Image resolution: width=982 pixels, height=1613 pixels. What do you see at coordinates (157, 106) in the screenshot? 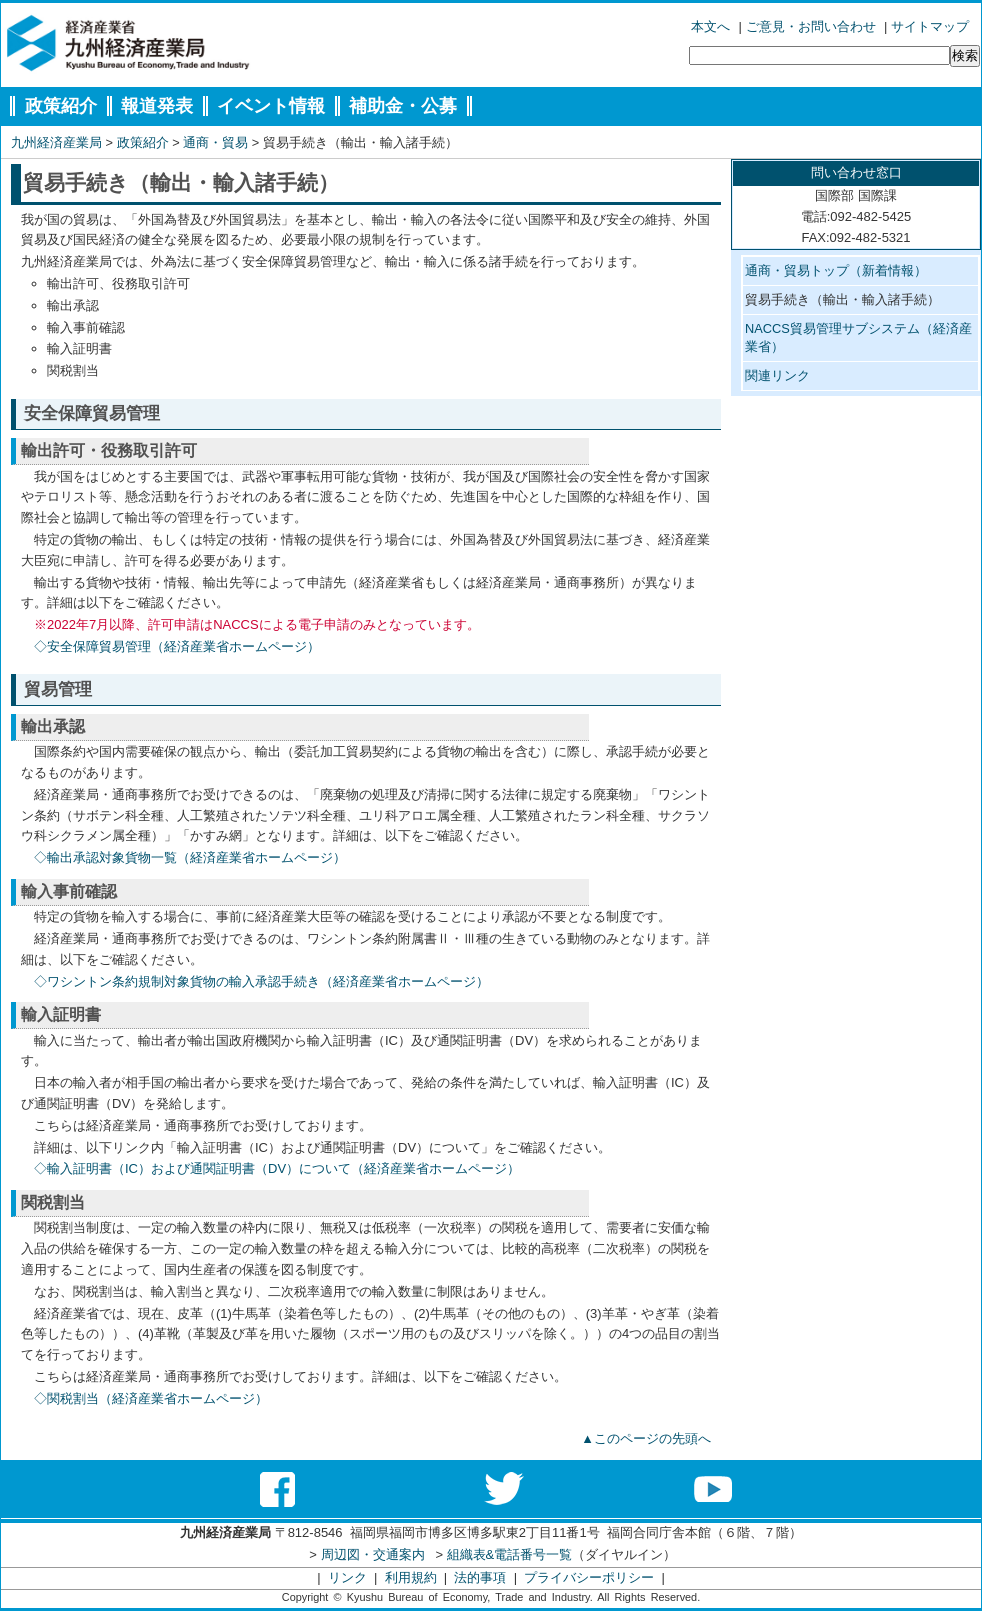
I see `報道発表` at bounding box center [157, 106].